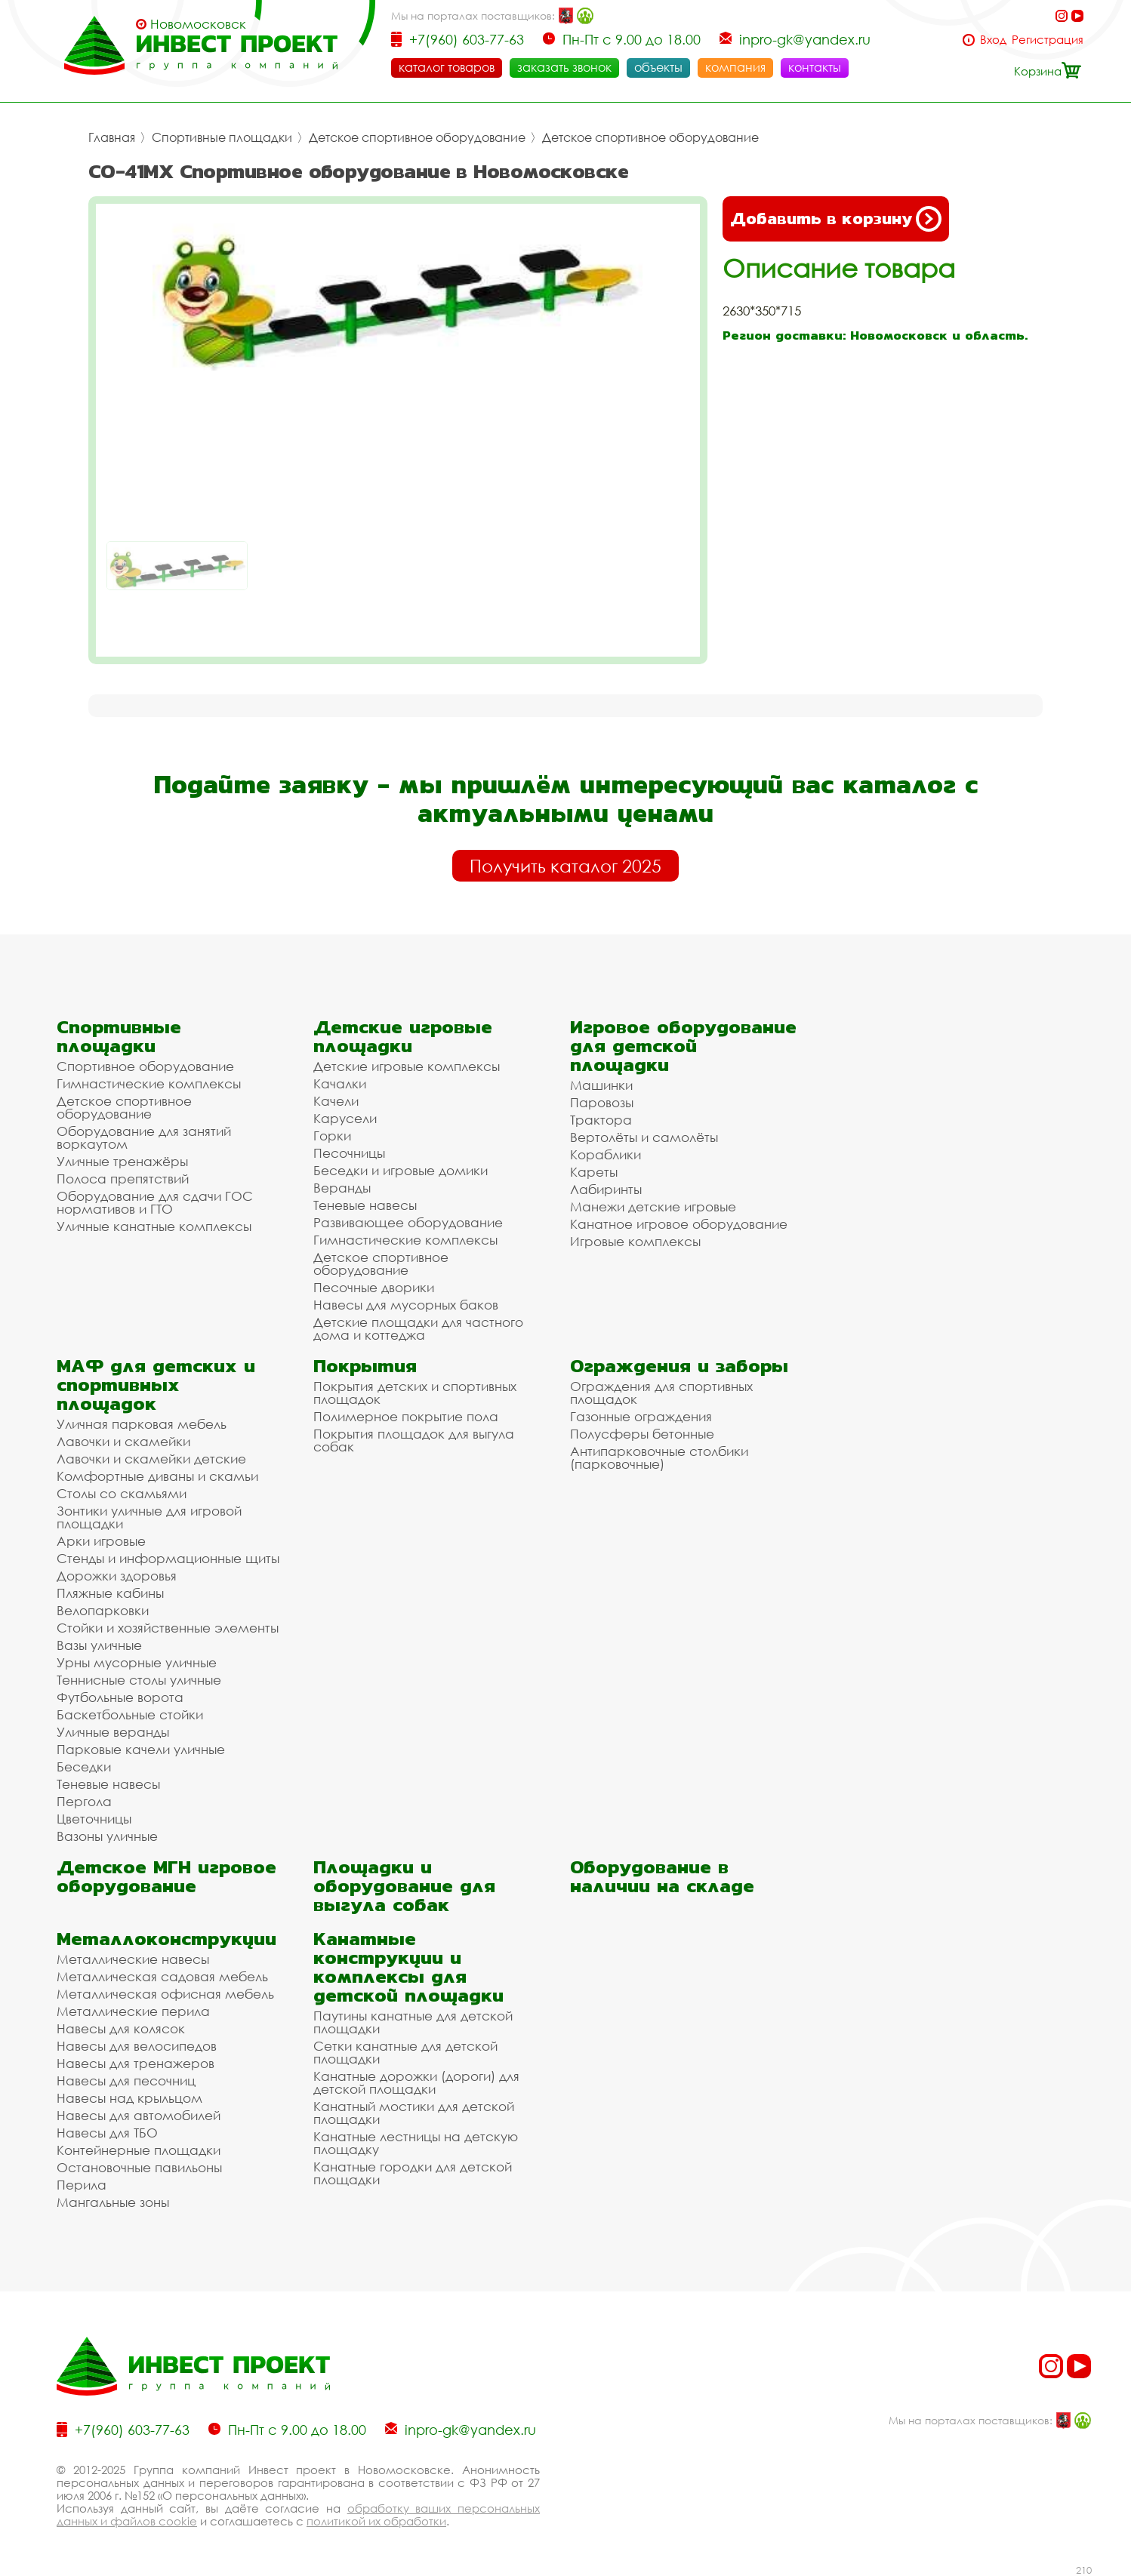 The width and height of the screenshot is (1131, 2576). What do you see at coordinates (198, 24) in the screenshot?
I see `Новомосковск` at bounding box center [198, 24].